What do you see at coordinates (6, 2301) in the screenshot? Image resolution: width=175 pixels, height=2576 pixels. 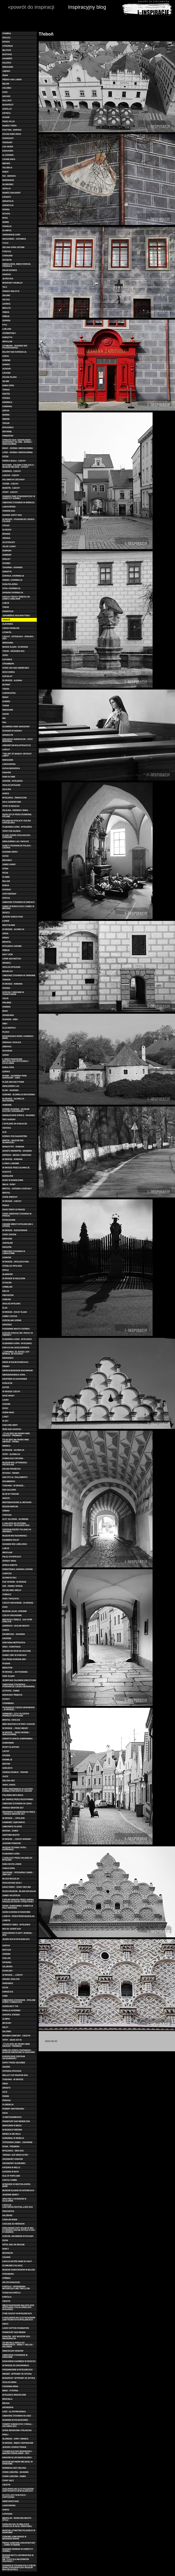 I see `Cieszyn` at bounding box center [6, 2301].